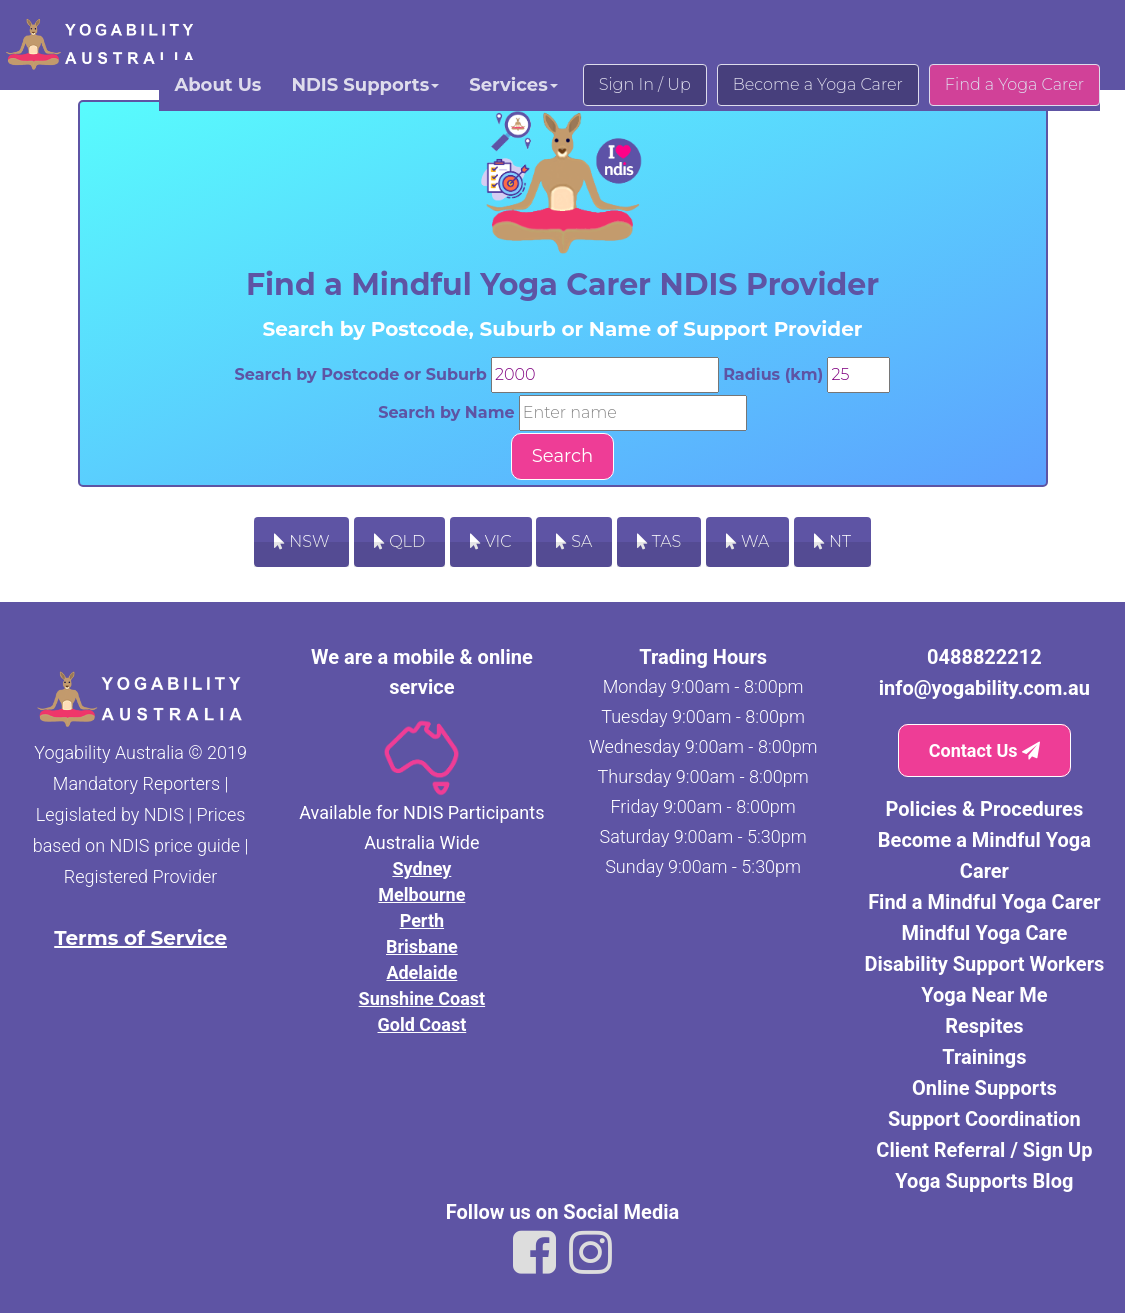  What do you see at coordinates (747, 541) in the screenshot?
I see `WA` at bounding box center [747, 541].